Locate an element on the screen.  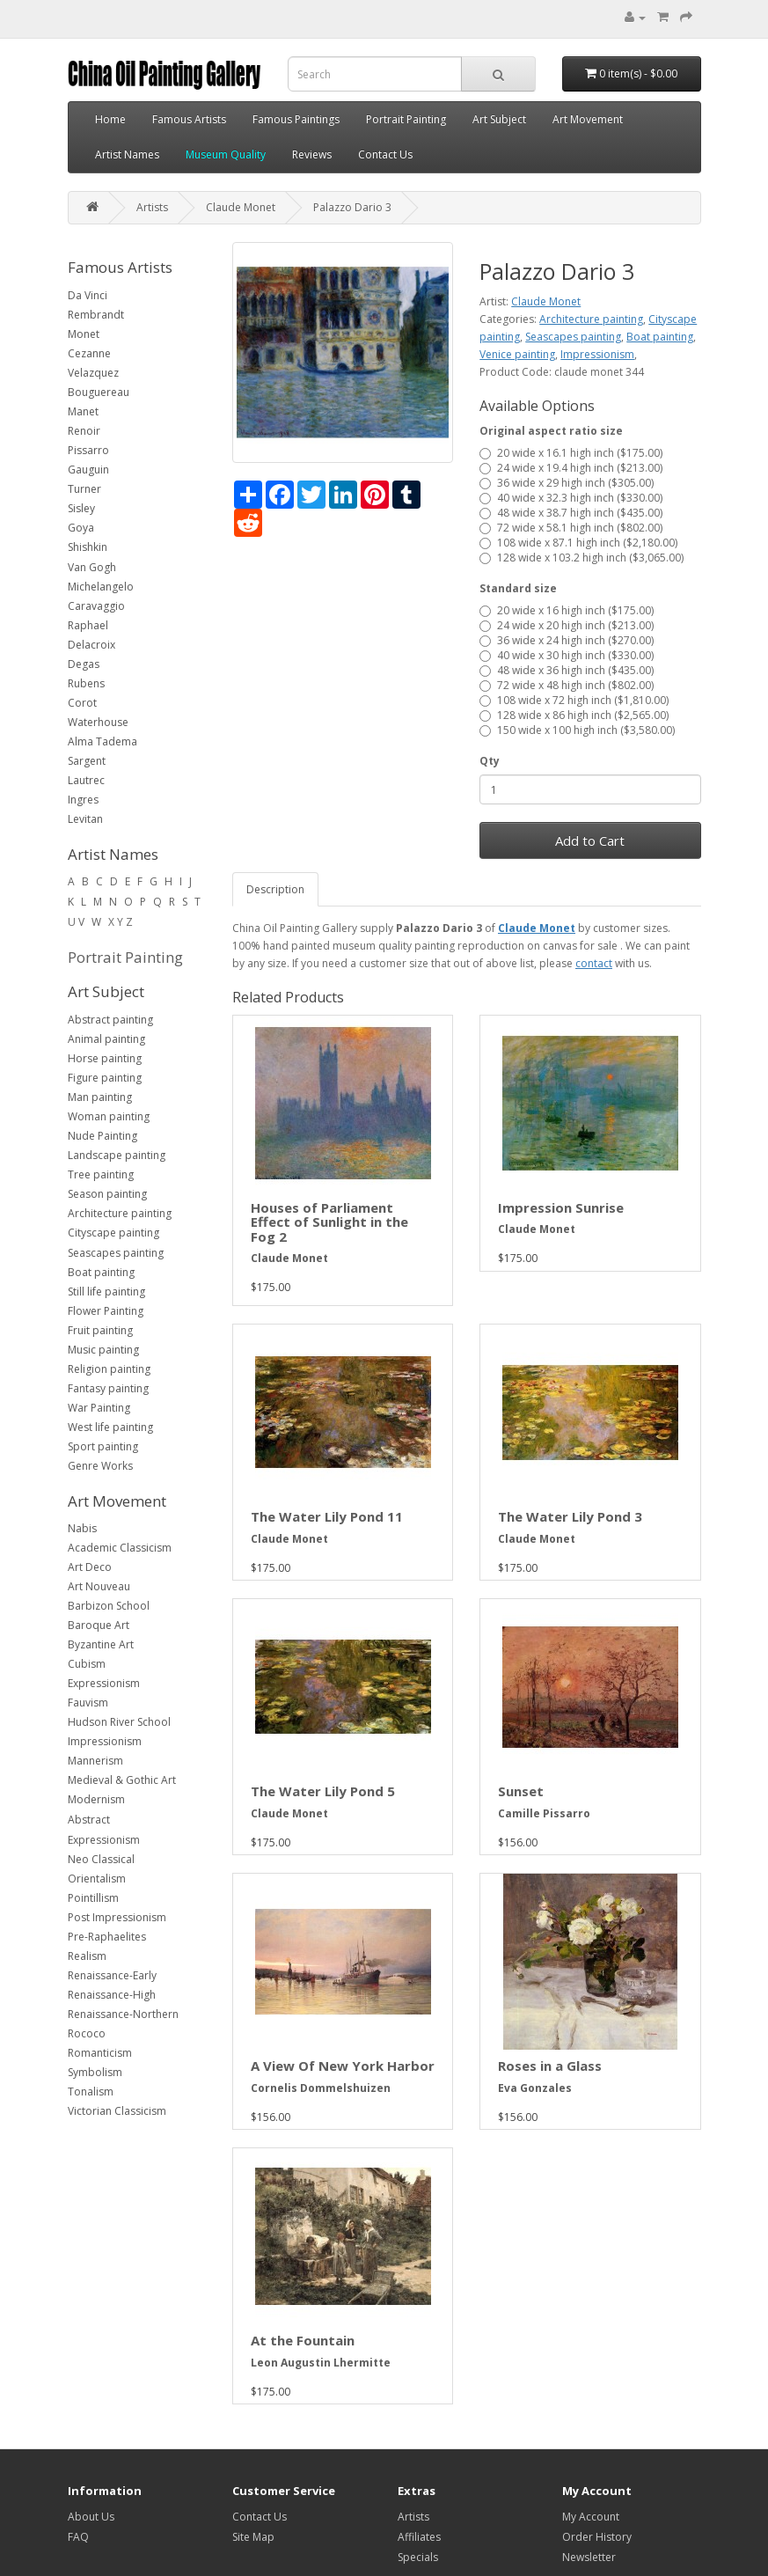
FAQ is located at coordinates (78, 2536).